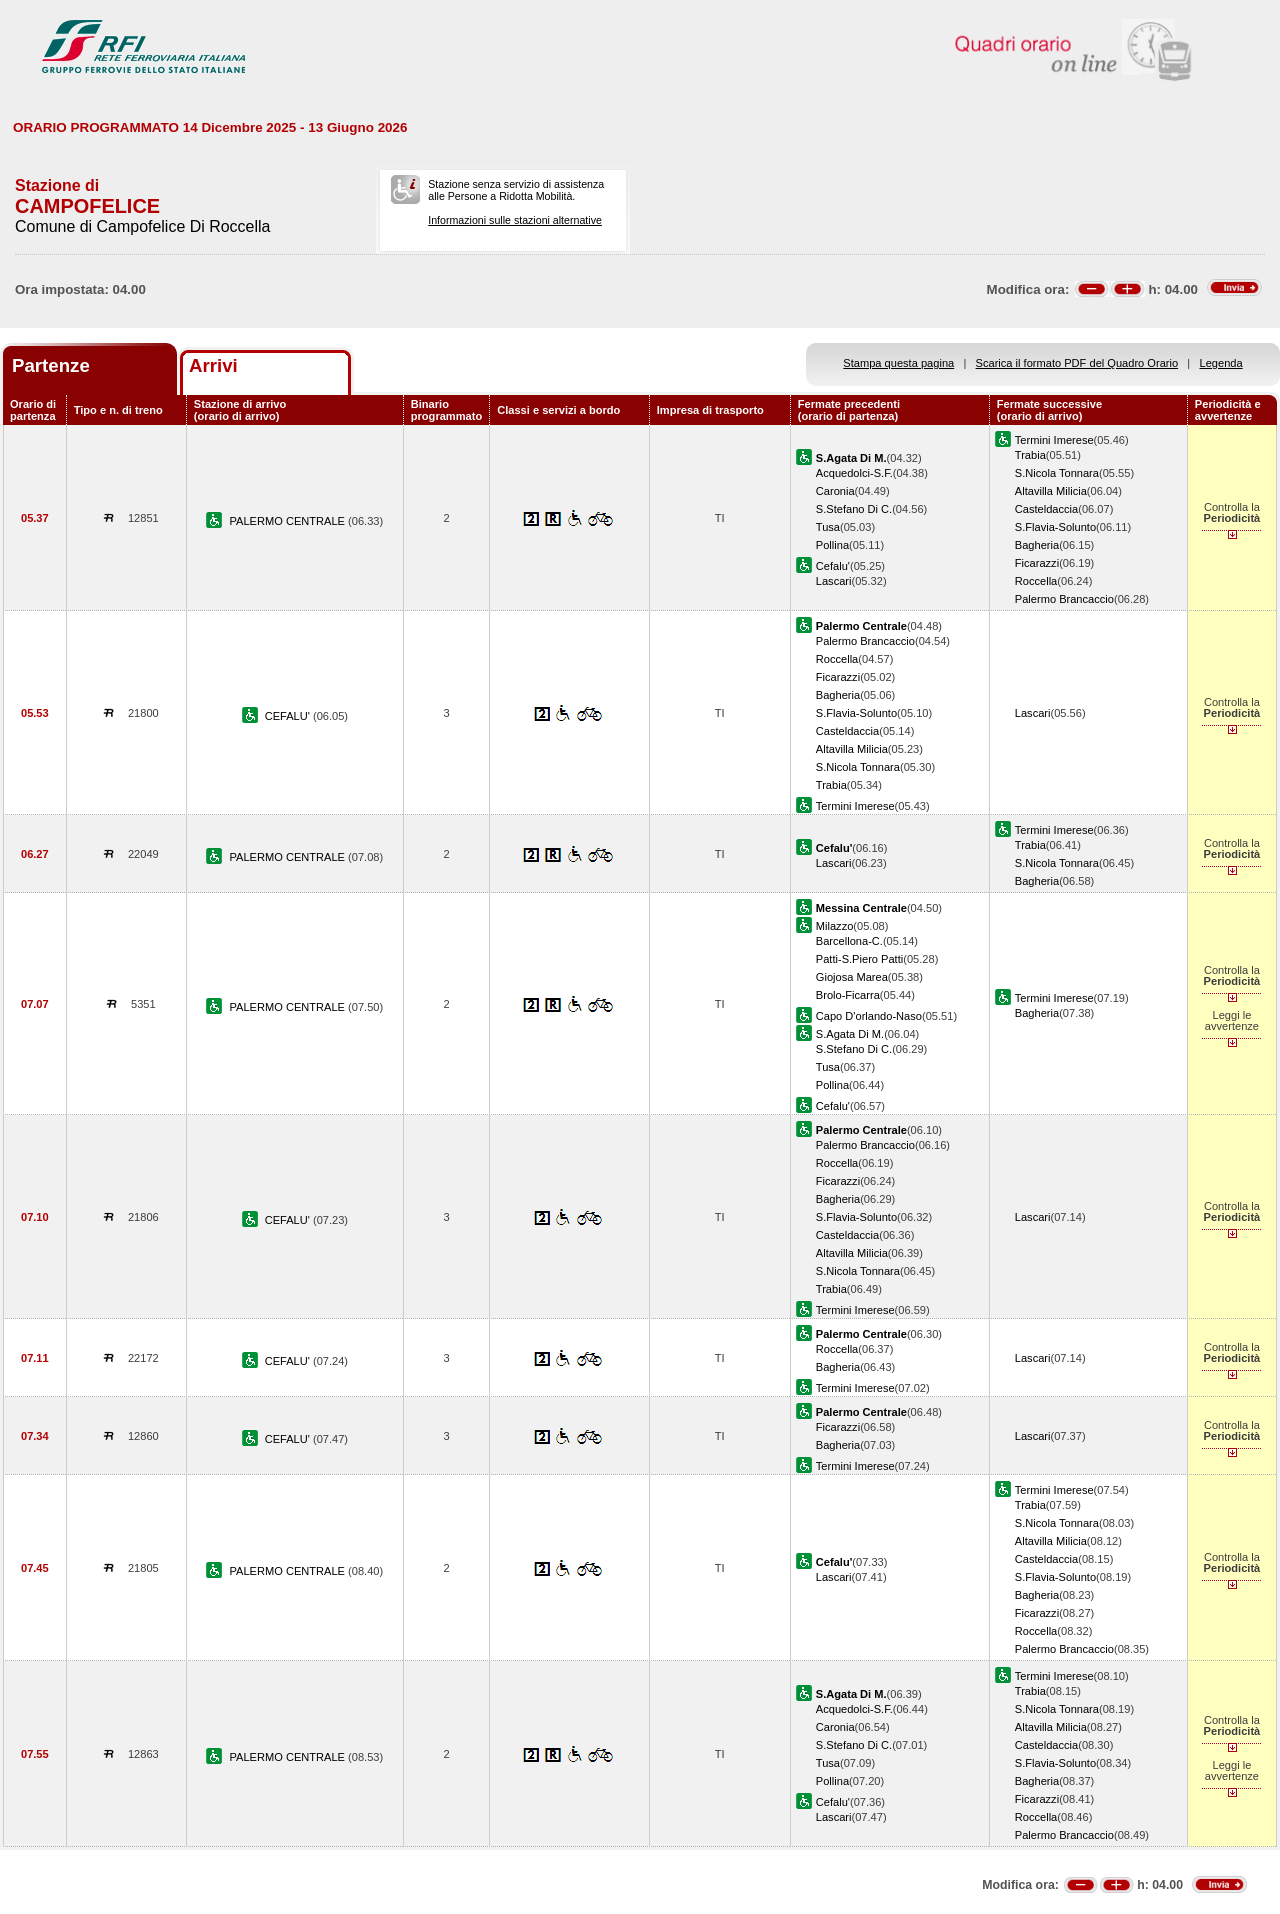 The height and width of the screenshot is (1914, 1280). Describe the element at coordinates (1221, 363) in the screenshot. I see `Legenda` at that location.